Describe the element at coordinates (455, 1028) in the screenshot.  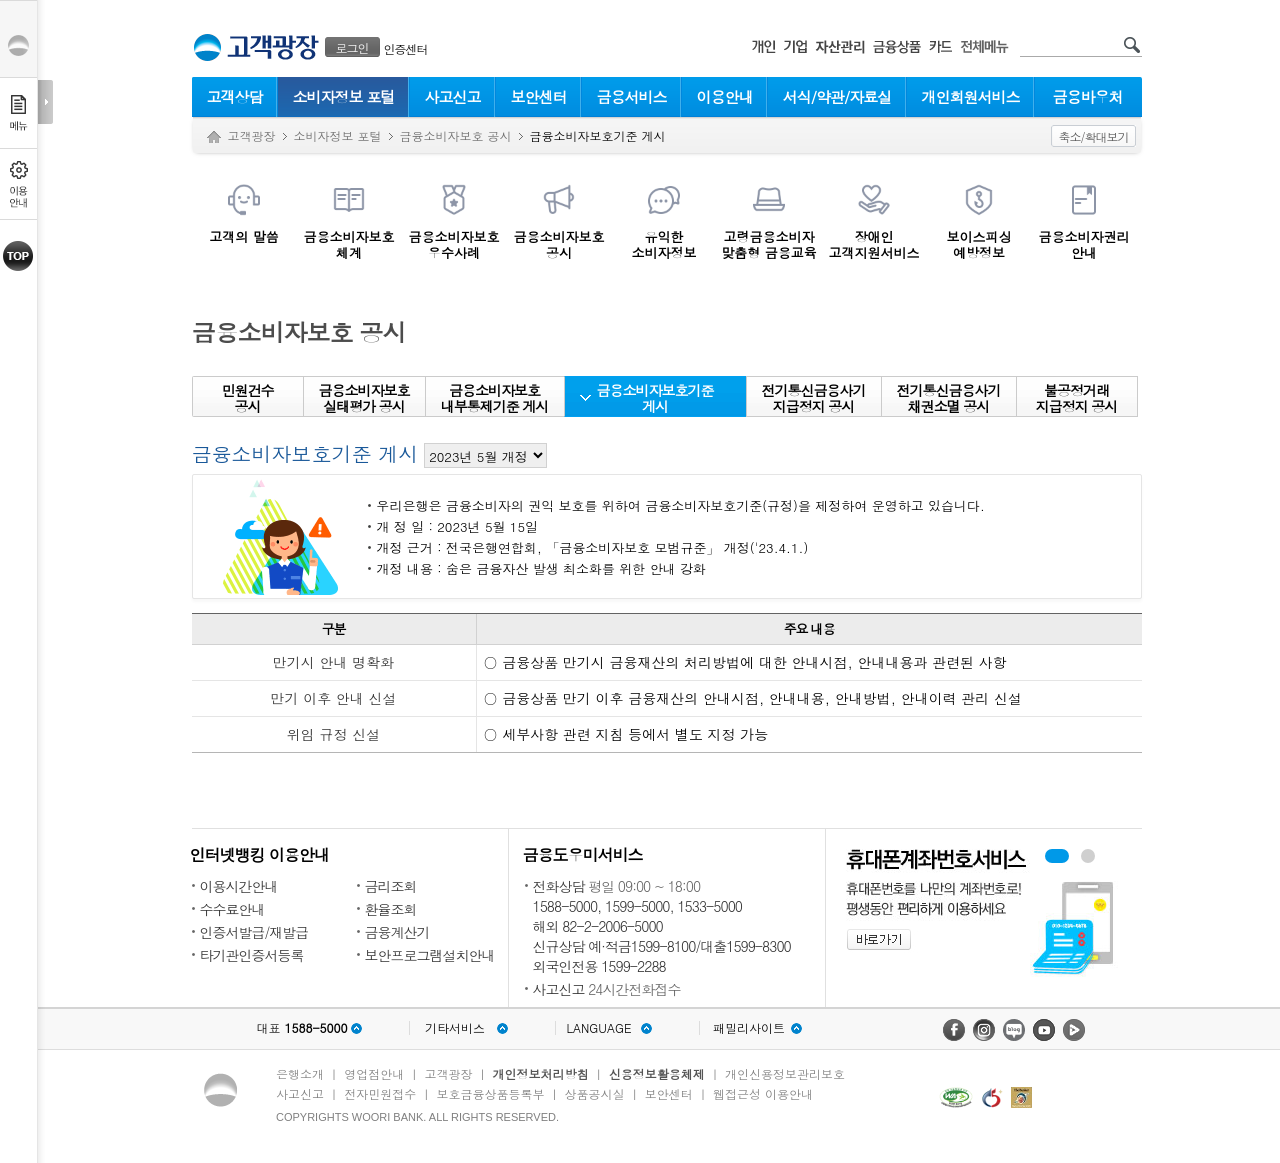
I see `기타서비스` at that location.